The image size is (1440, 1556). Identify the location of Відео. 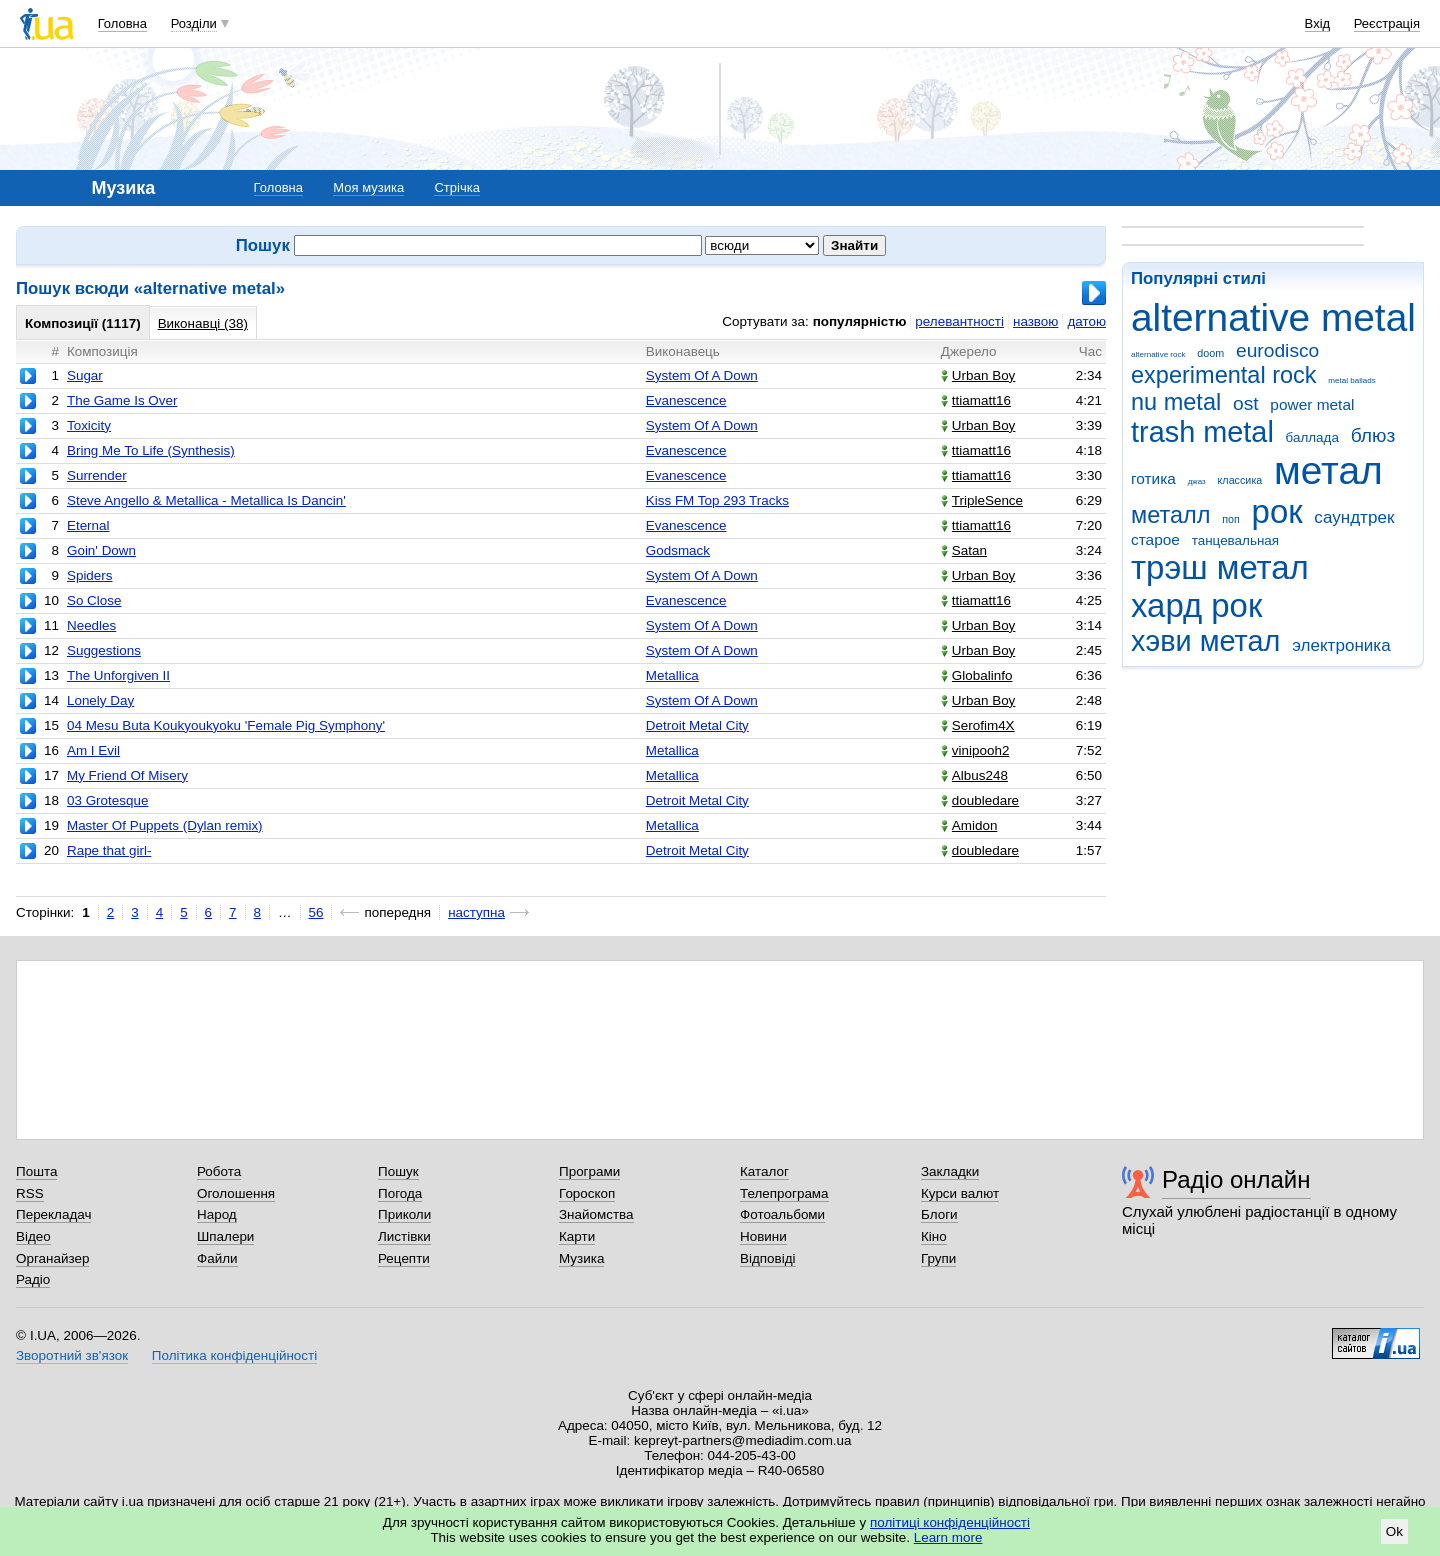
(33, 1236).